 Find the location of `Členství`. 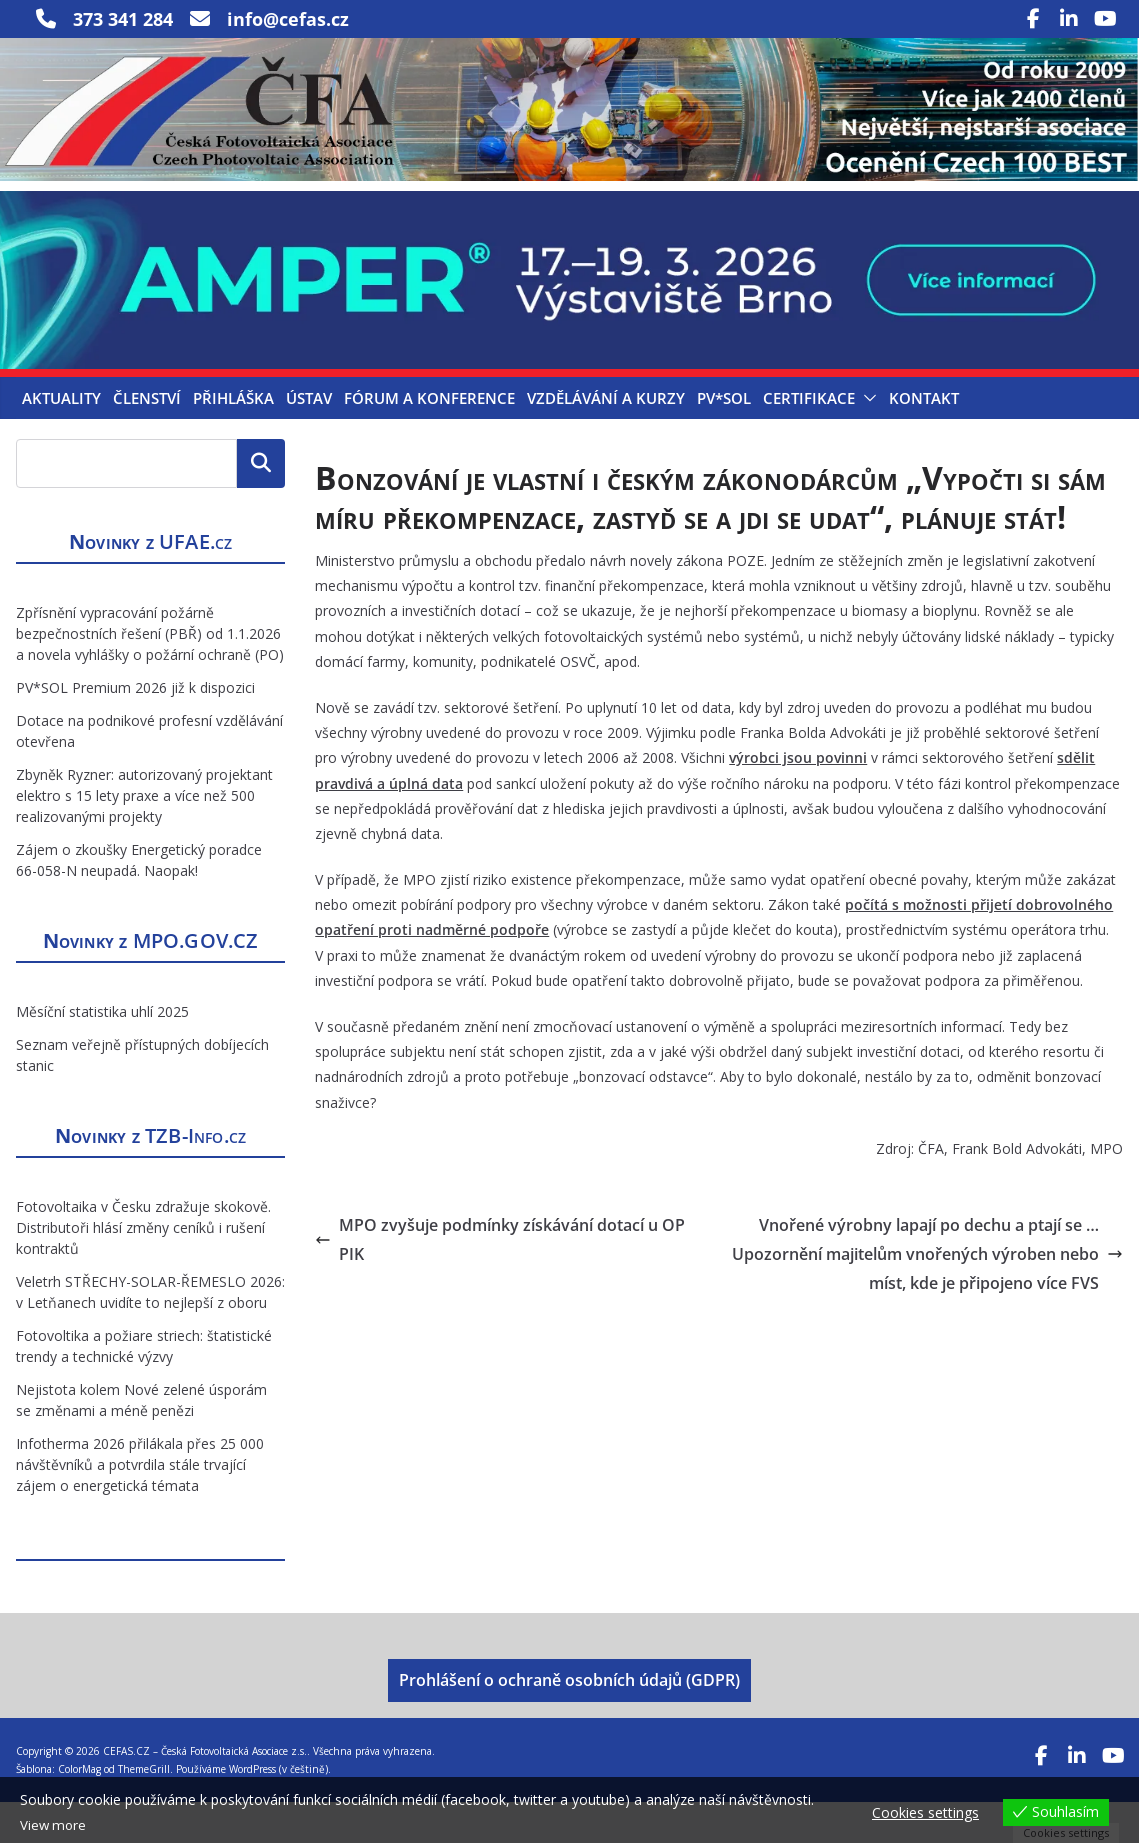

Členství is located at coordinates (147, 440).